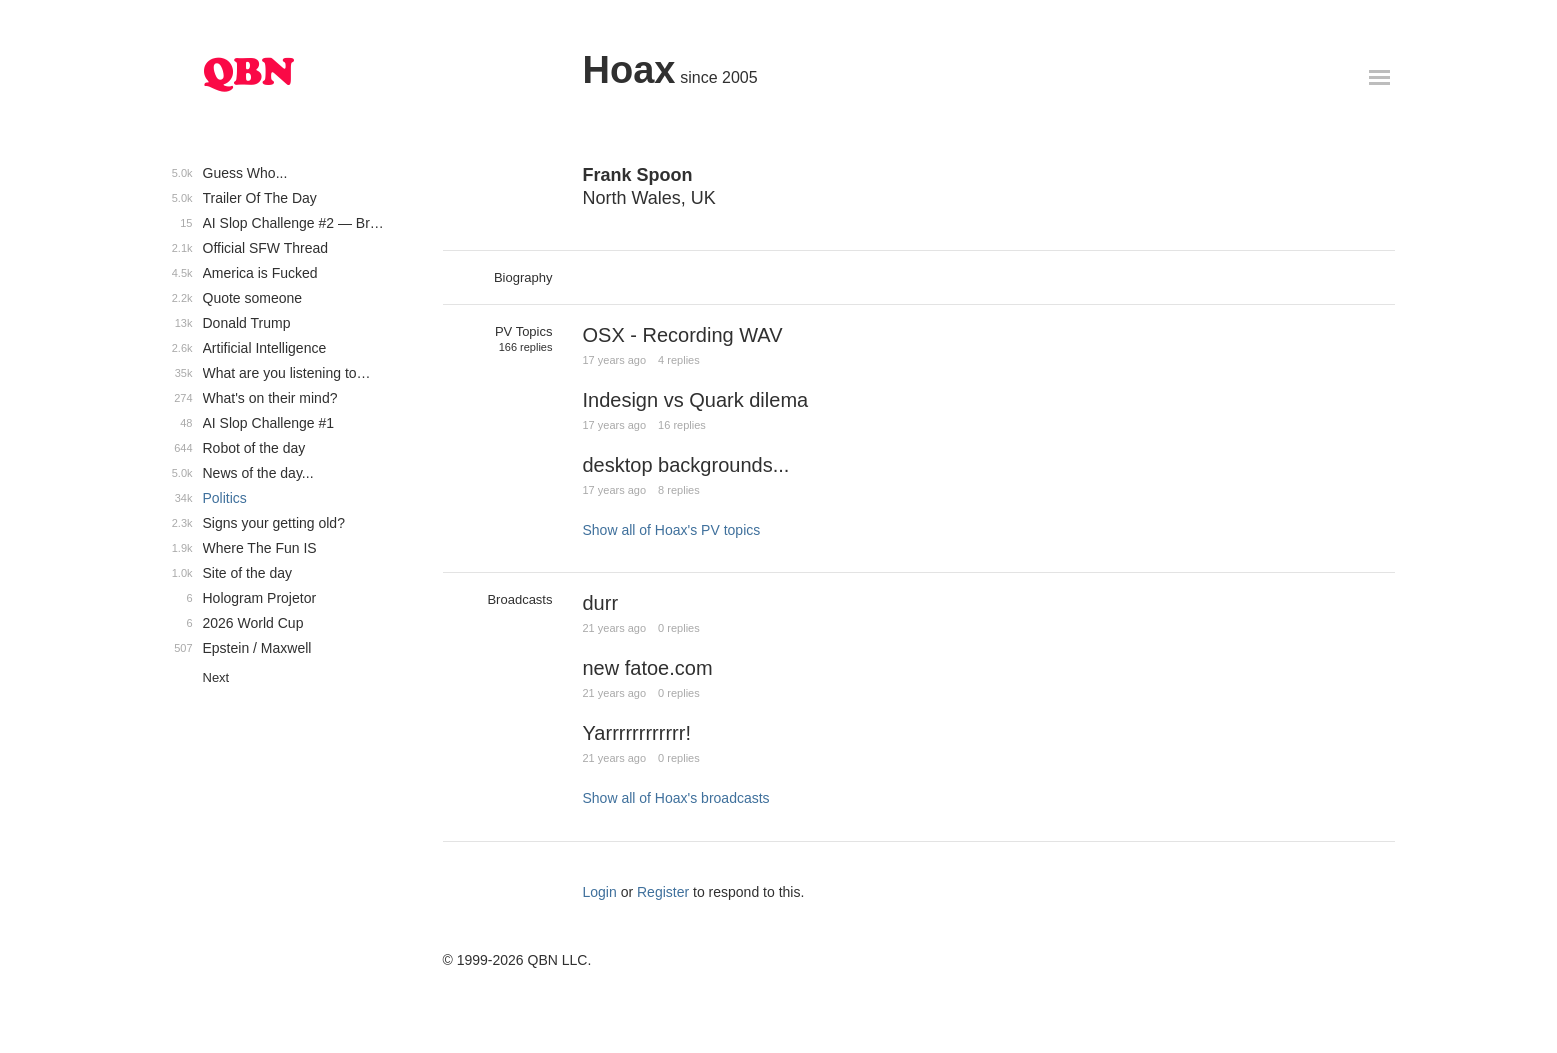 This screenshot has height=1053, width=1557. What do you see at coordinates (663, 892) in the screenshot?
I see `Register` at bounding box center [663, 892].